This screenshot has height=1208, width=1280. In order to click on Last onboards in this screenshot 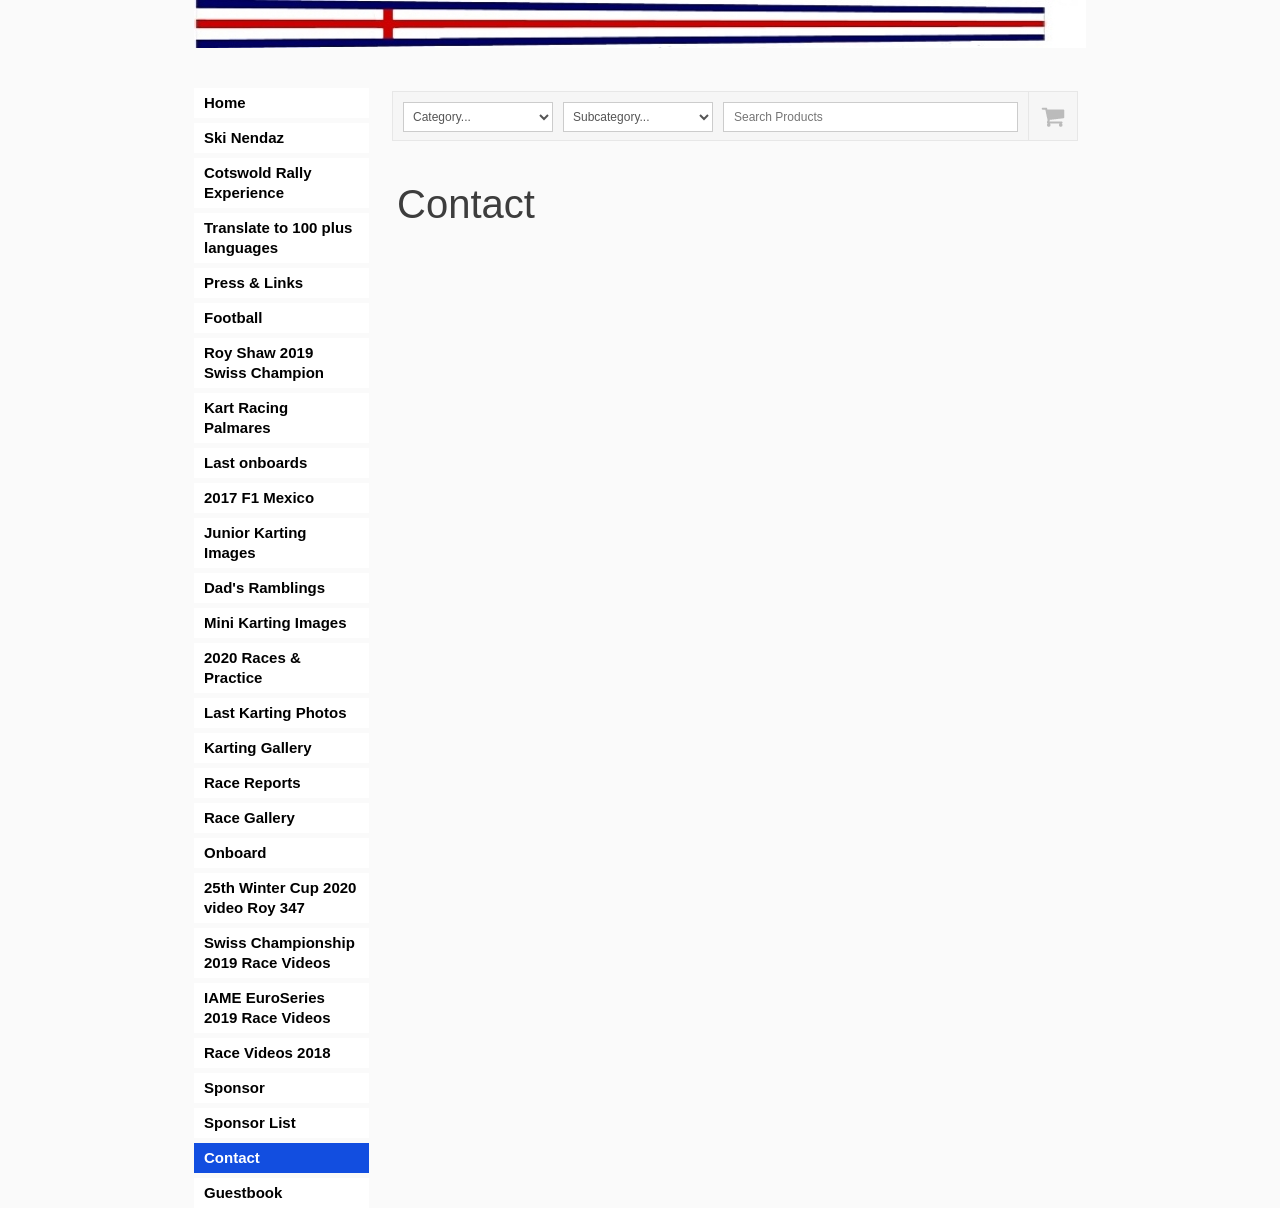, I will do `click(255, 462)`.